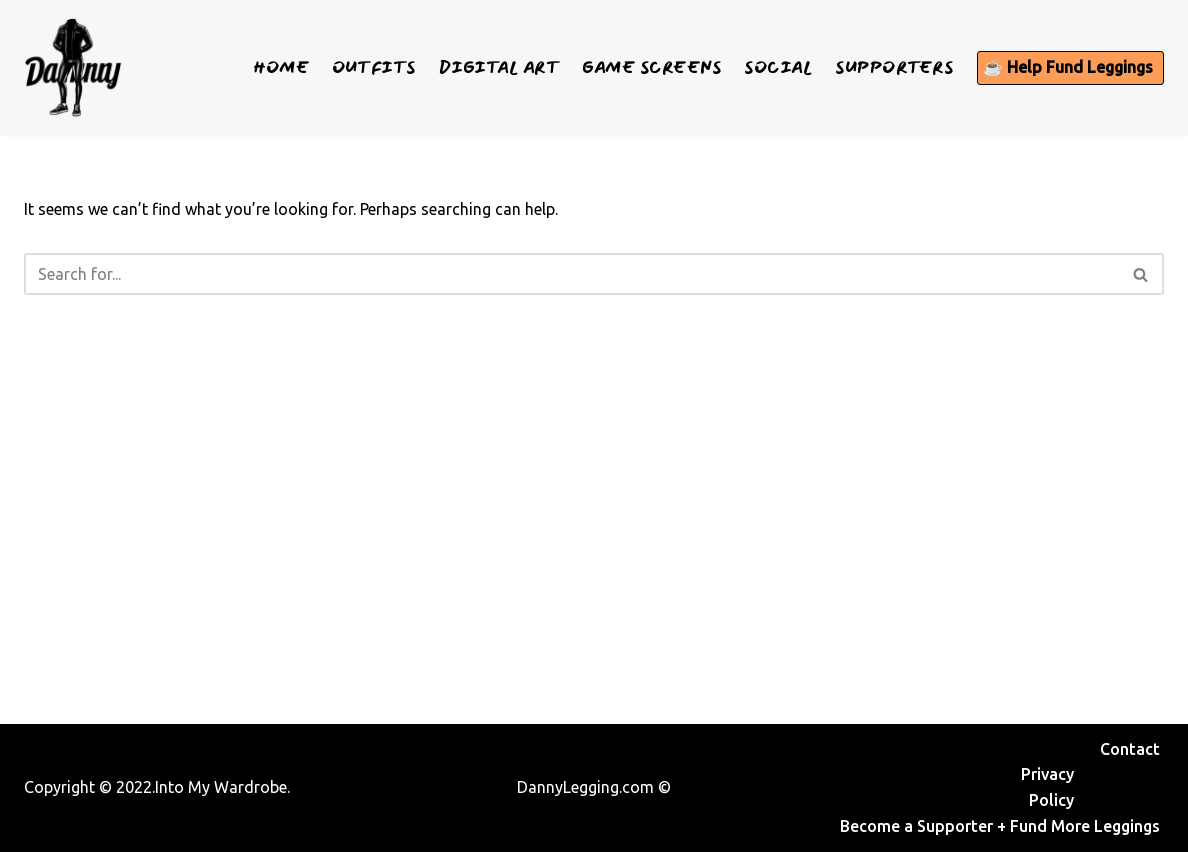  Describe the element at coordinates (374, 67) in the screenshot. I see `Outfits` at that location.